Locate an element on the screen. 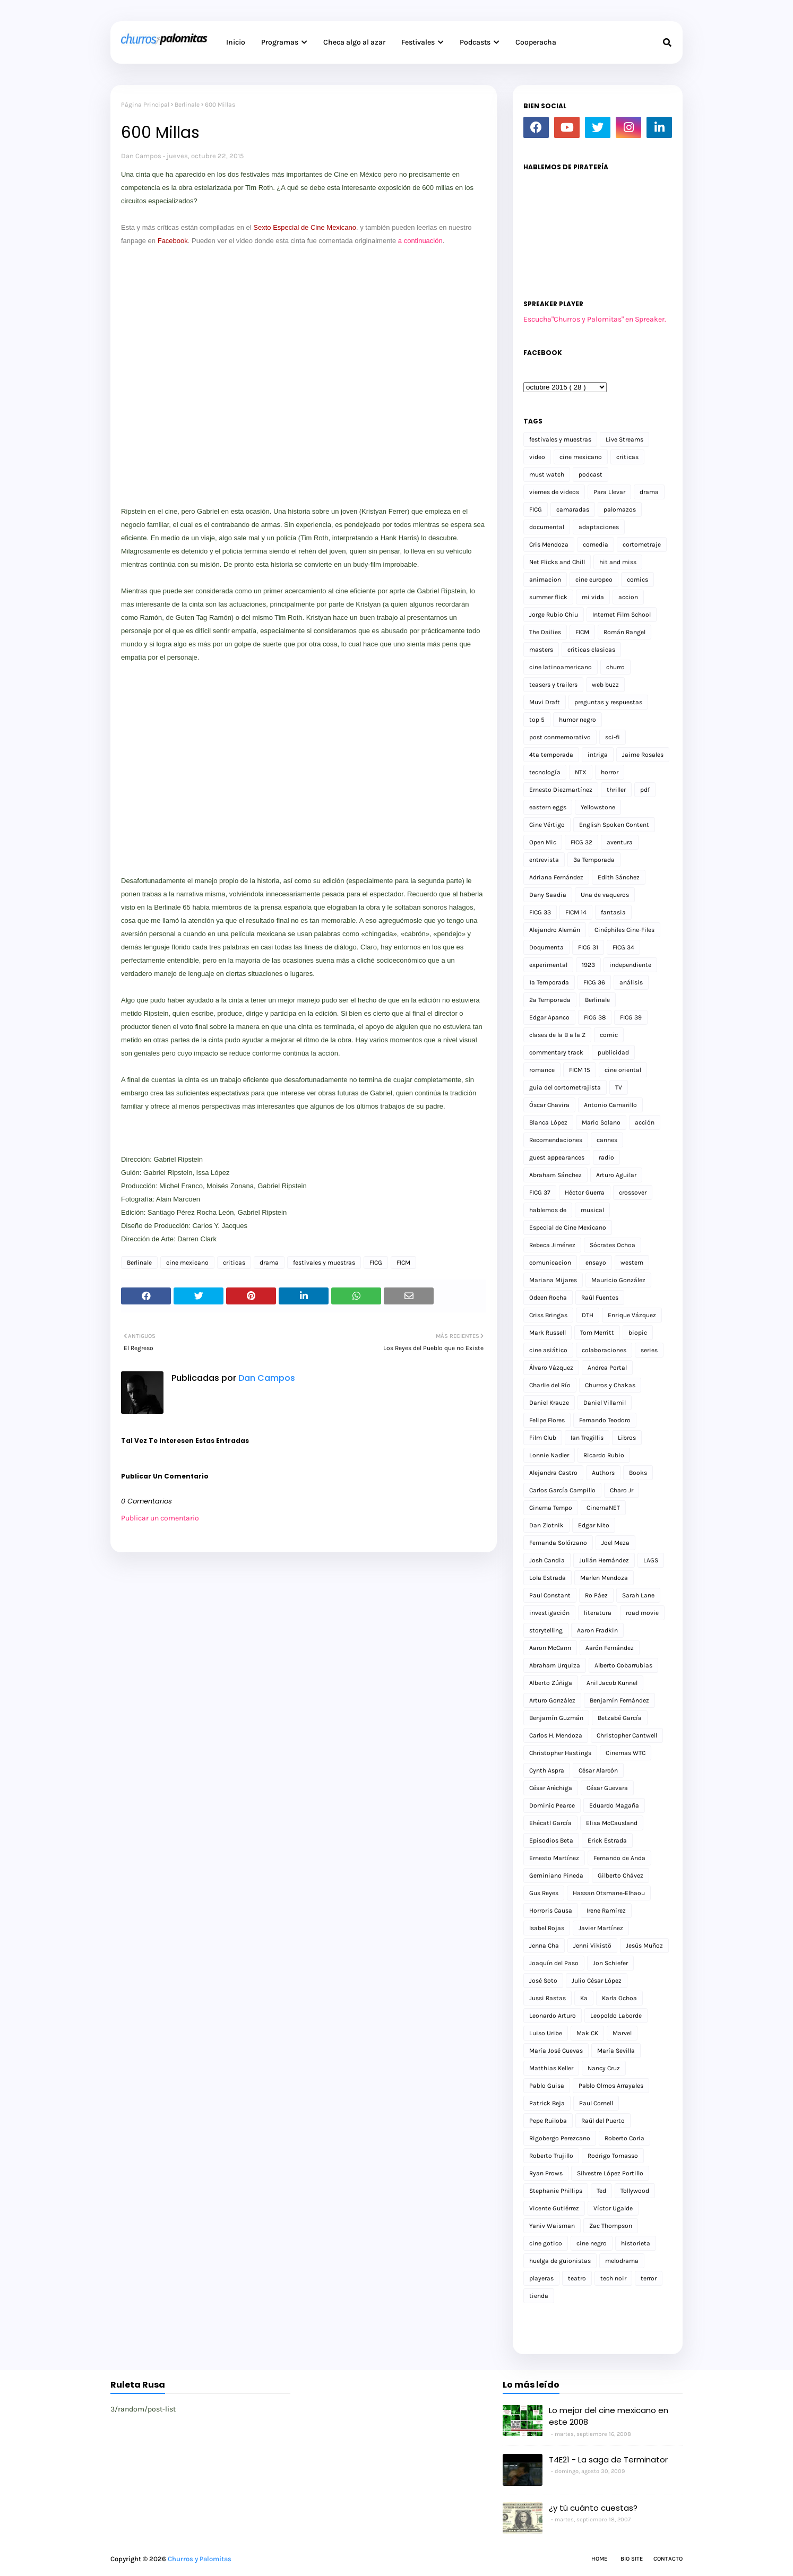 The image size is (793, 2576). 3a Temporada is located at coordinates (594, 859).